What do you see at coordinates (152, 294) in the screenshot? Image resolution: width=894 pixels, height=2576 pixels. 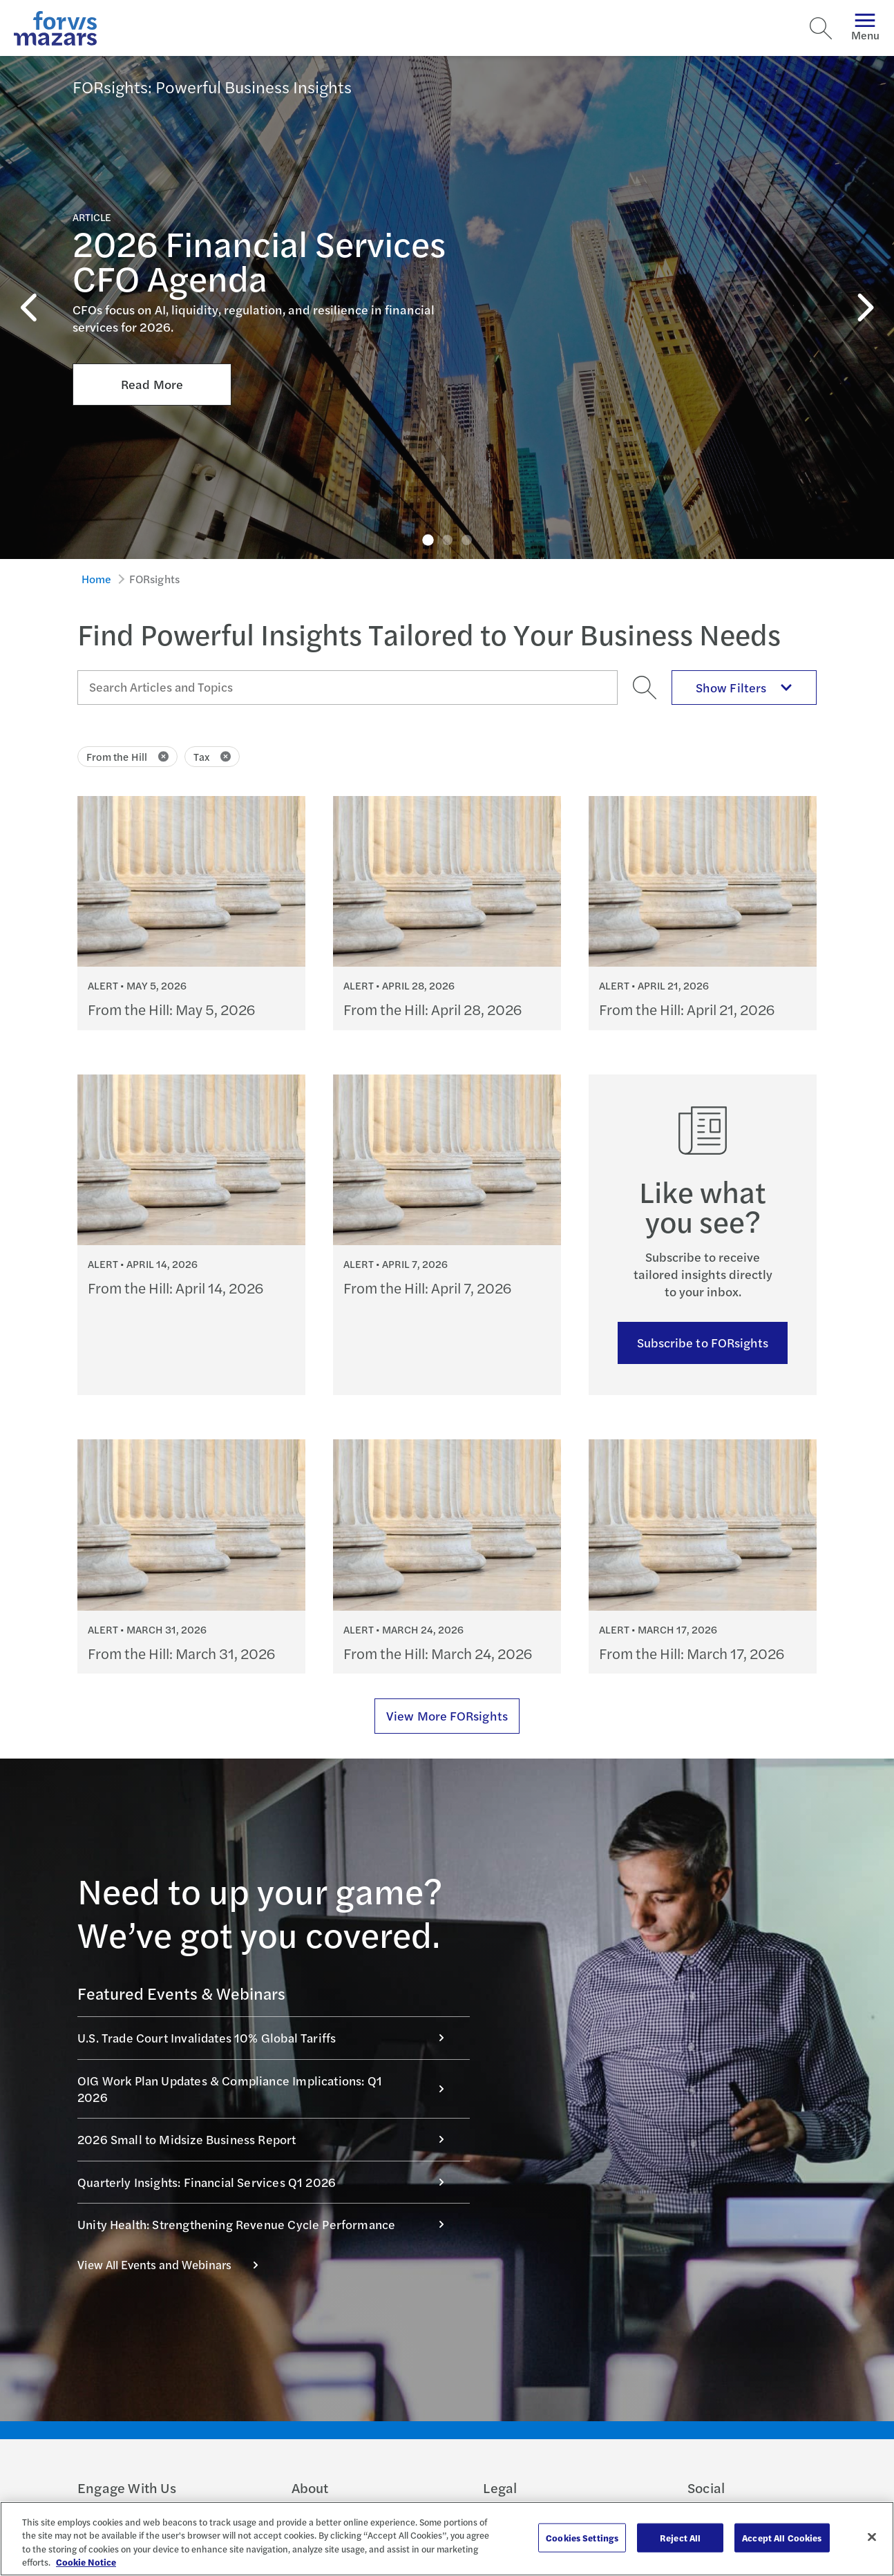 I see `Read More [Click here to Read More about 2026 Financial Services CFO Agenda]` at bounding box center [152, 294].